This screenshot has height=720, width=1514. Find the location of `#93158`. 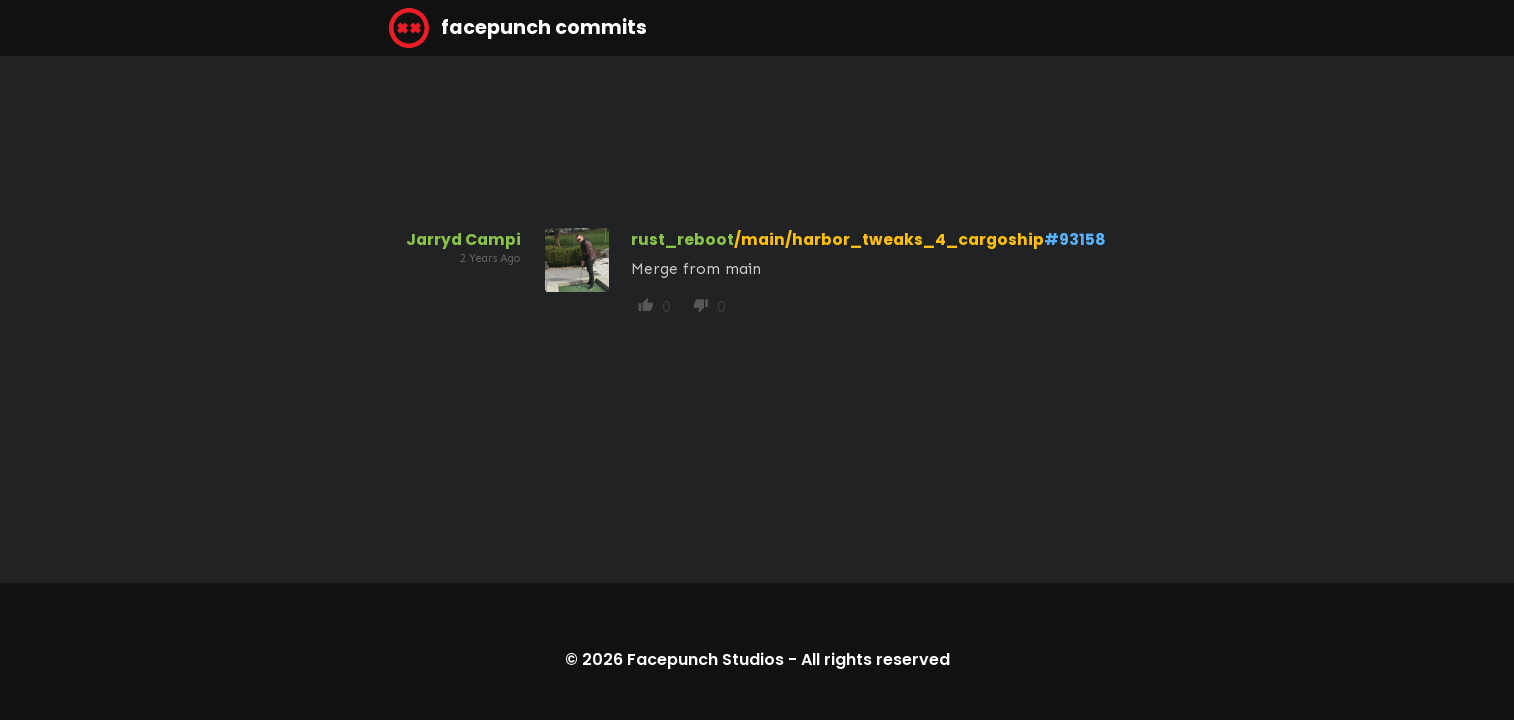

#93158 is located at coordinates (1075, 239).